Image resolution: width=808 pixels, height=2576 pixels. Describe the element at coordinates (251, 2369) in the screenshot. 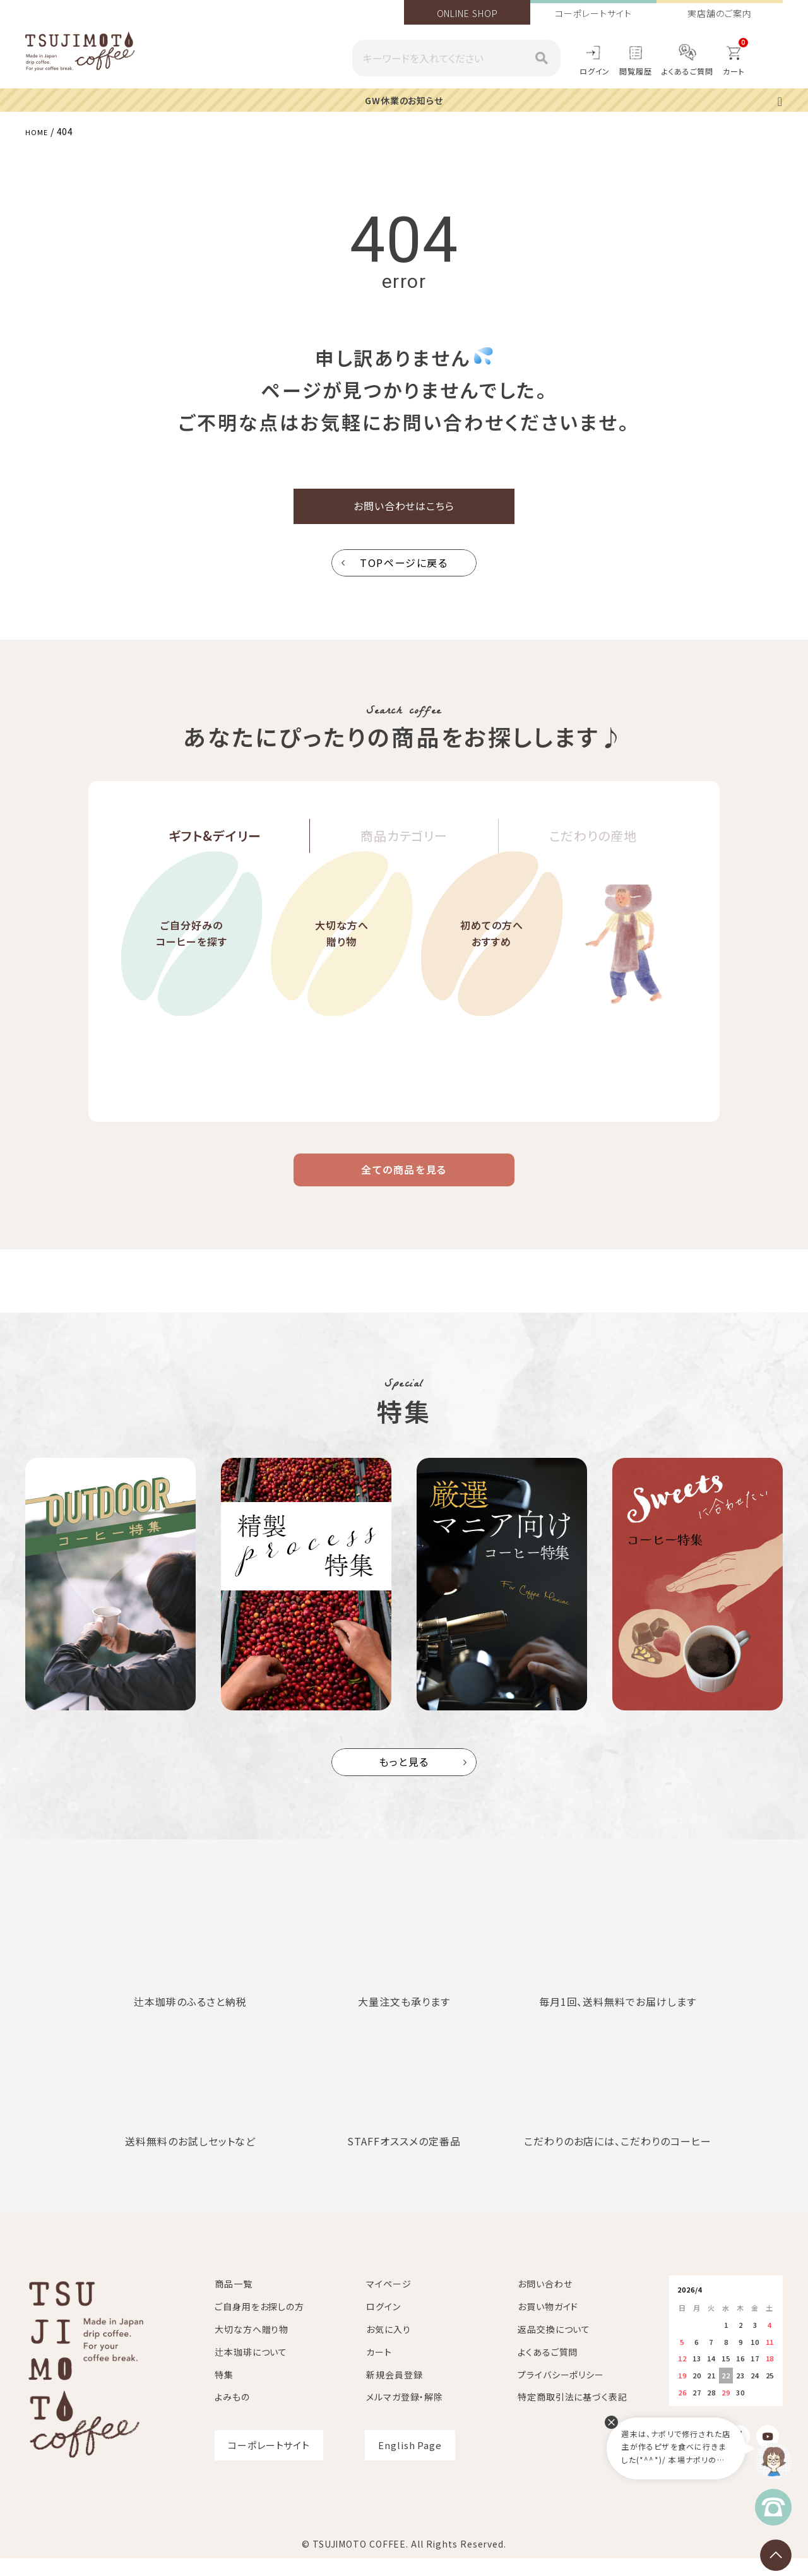

I see `辻本珈琲について` at that location.